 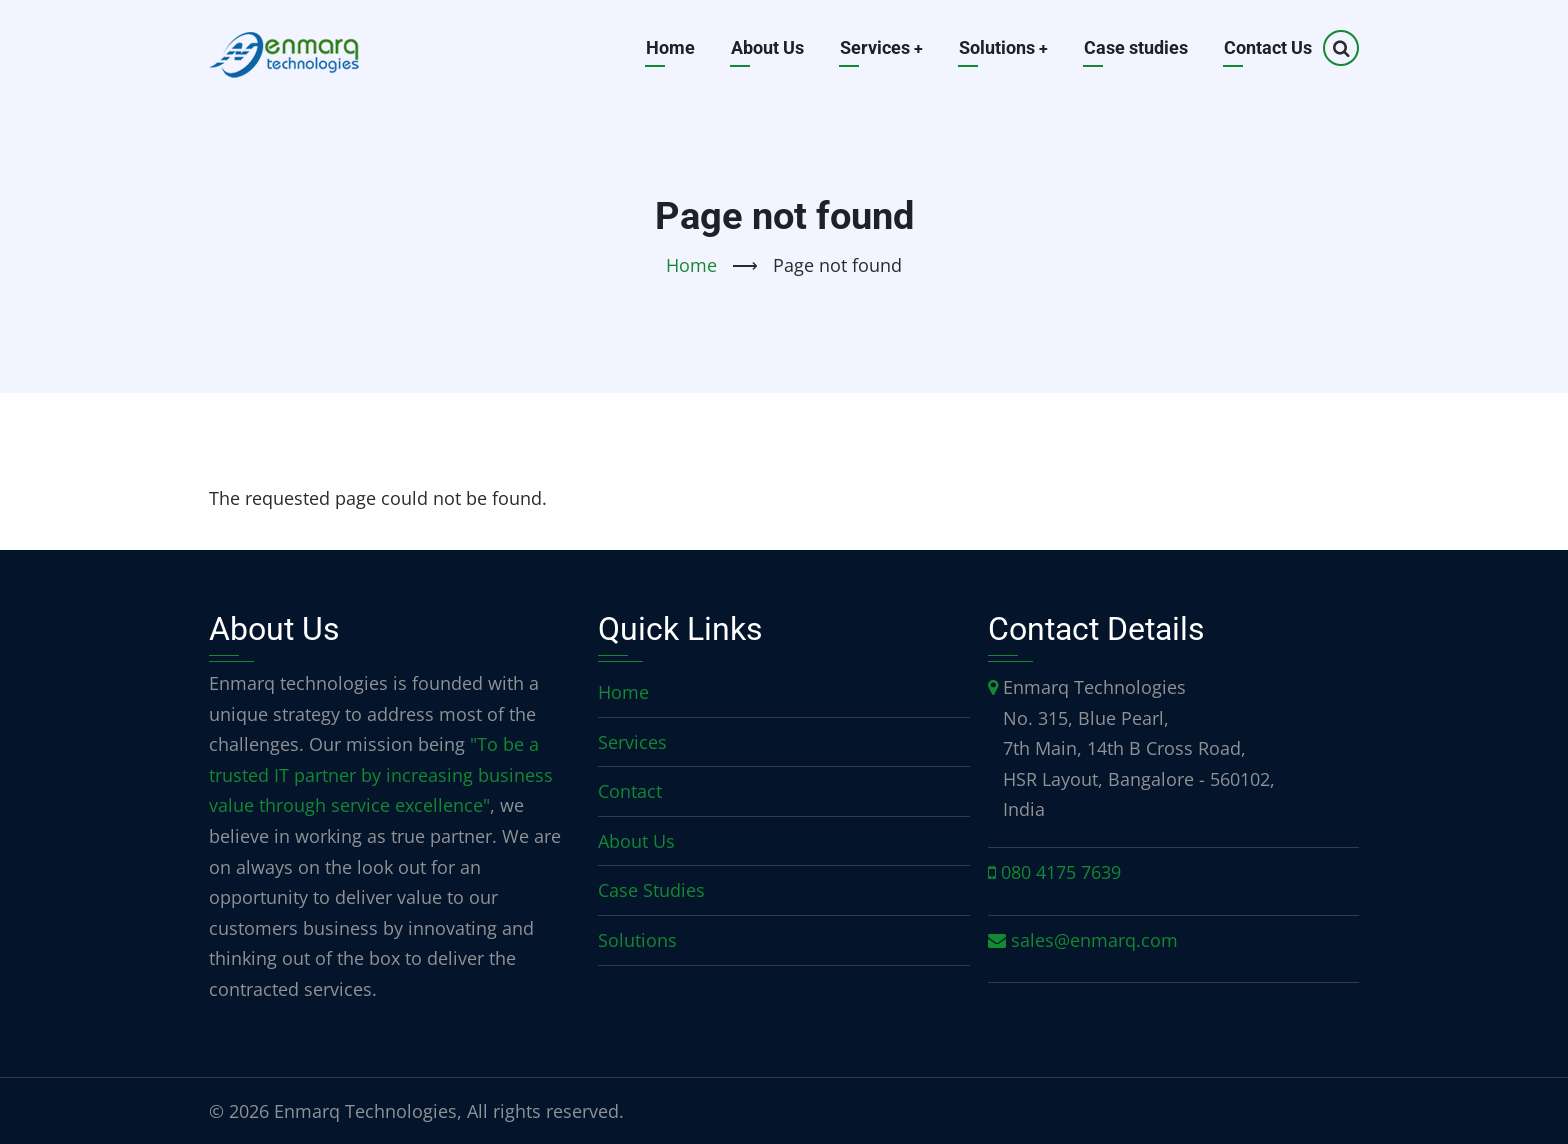 What do you see at coordinates (1061, 872) in the screenshot?
I see `080 4175 7639` at bounding box center [1061, 872].